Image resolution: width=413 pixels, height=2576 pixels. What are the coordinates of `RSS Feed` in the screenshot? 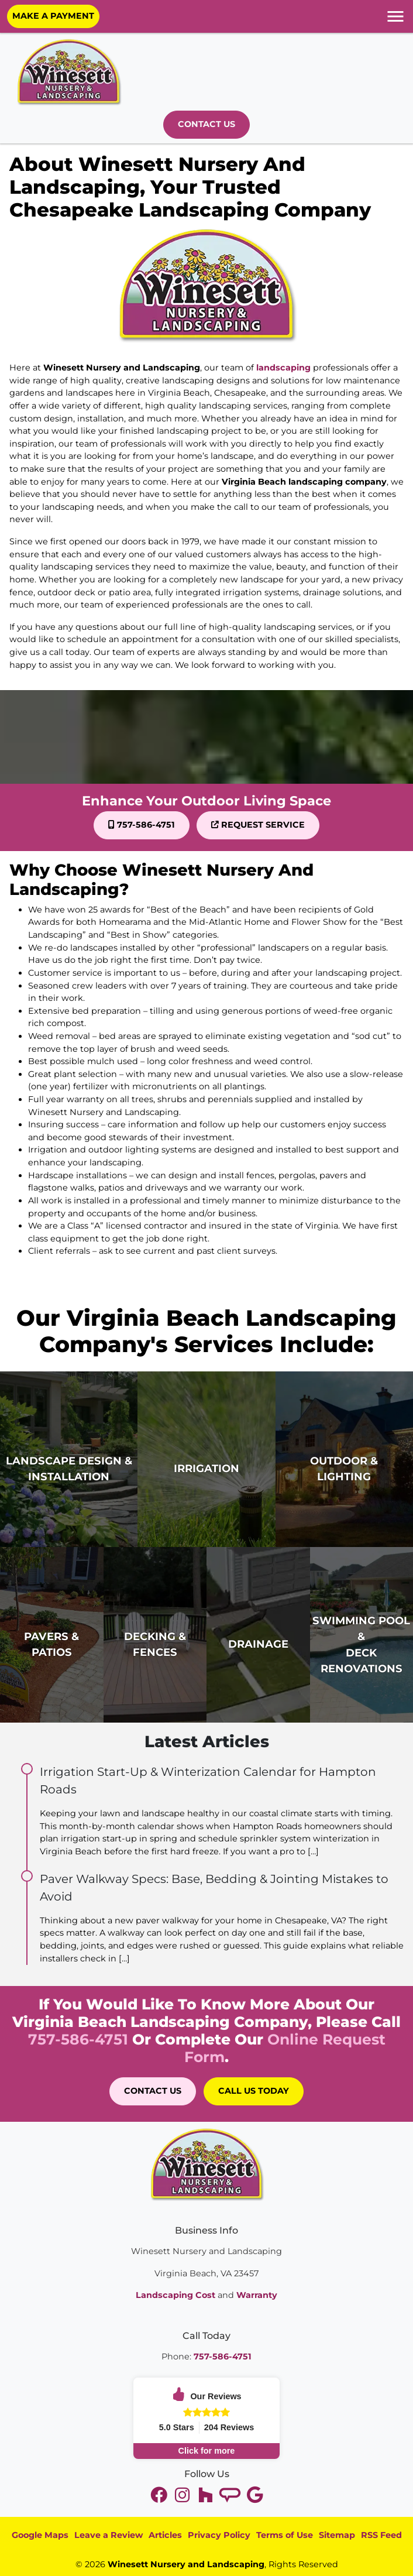 It's located at (381, 2535).